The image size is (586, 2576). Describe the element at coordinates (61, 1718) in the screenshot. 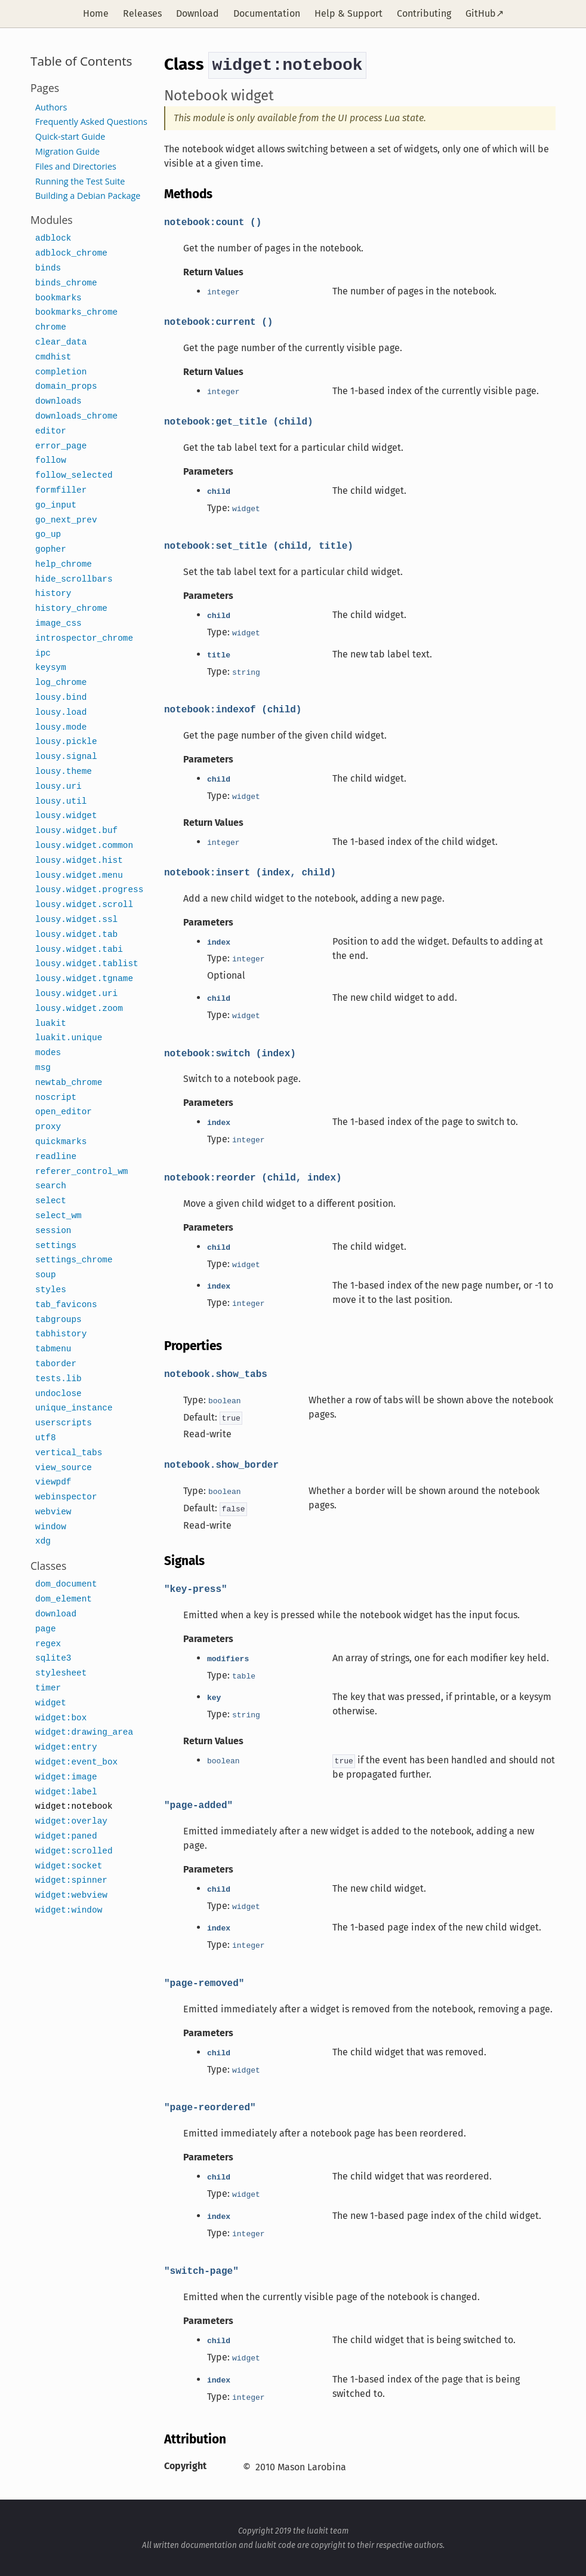

I see `widget:box` at that location.